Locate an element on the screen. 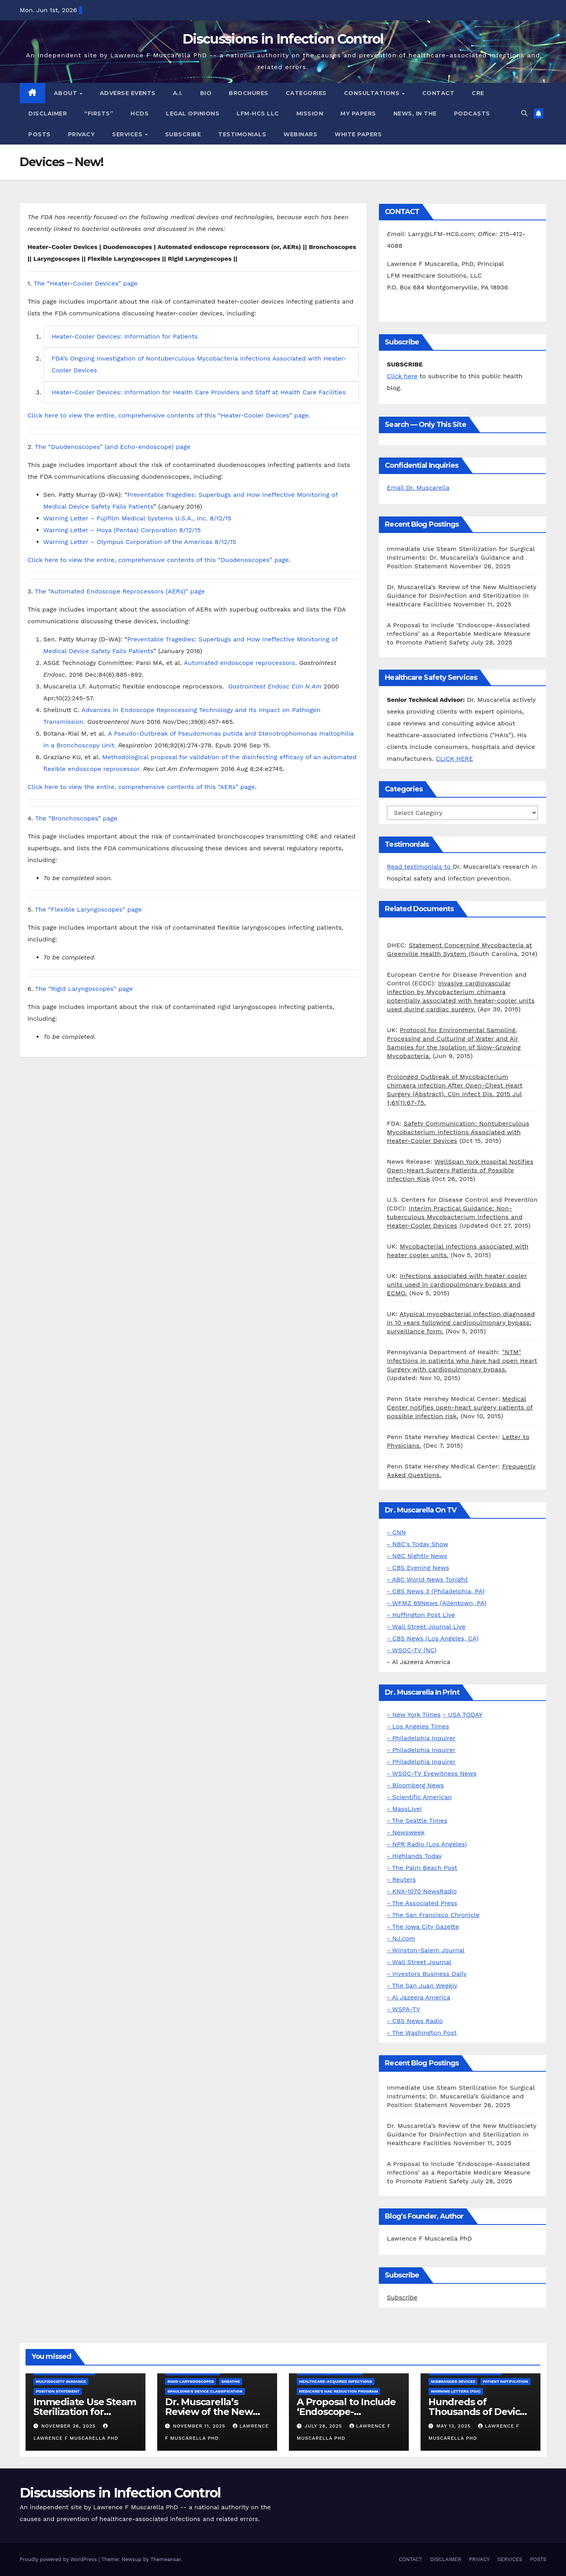  "NTM" Infections in patients who have had open Heart Surgery with cardiopulmonary bypass. is located at coordinates (462, 1360).